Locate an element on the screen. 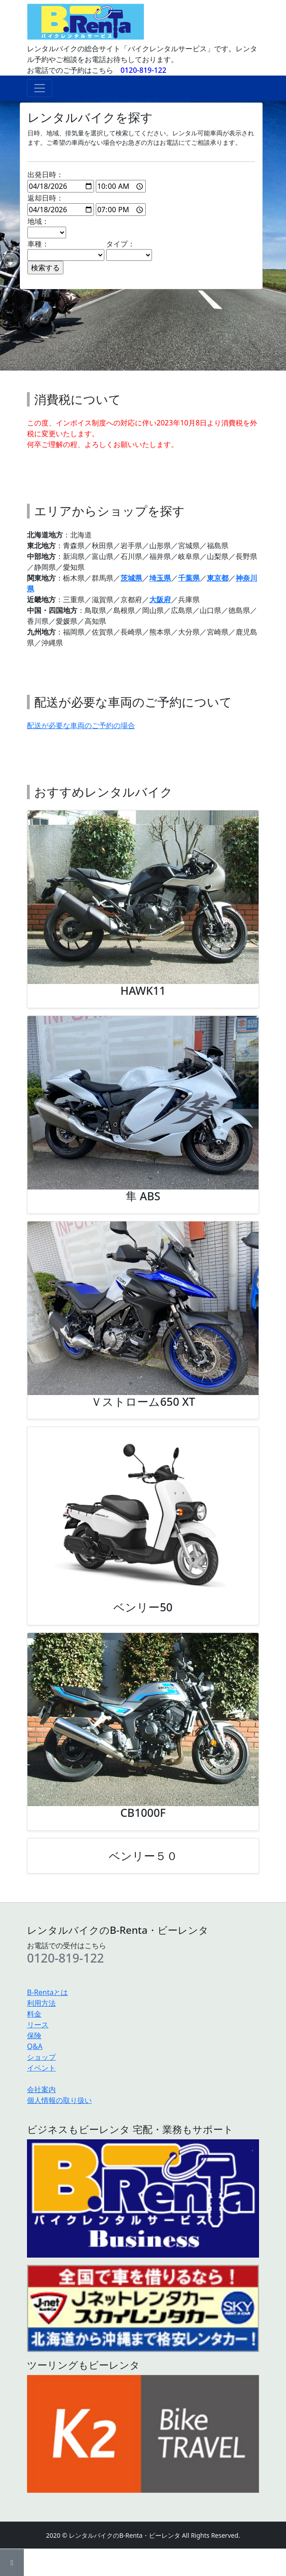  返却日時： is located at coordinates (86, 204).